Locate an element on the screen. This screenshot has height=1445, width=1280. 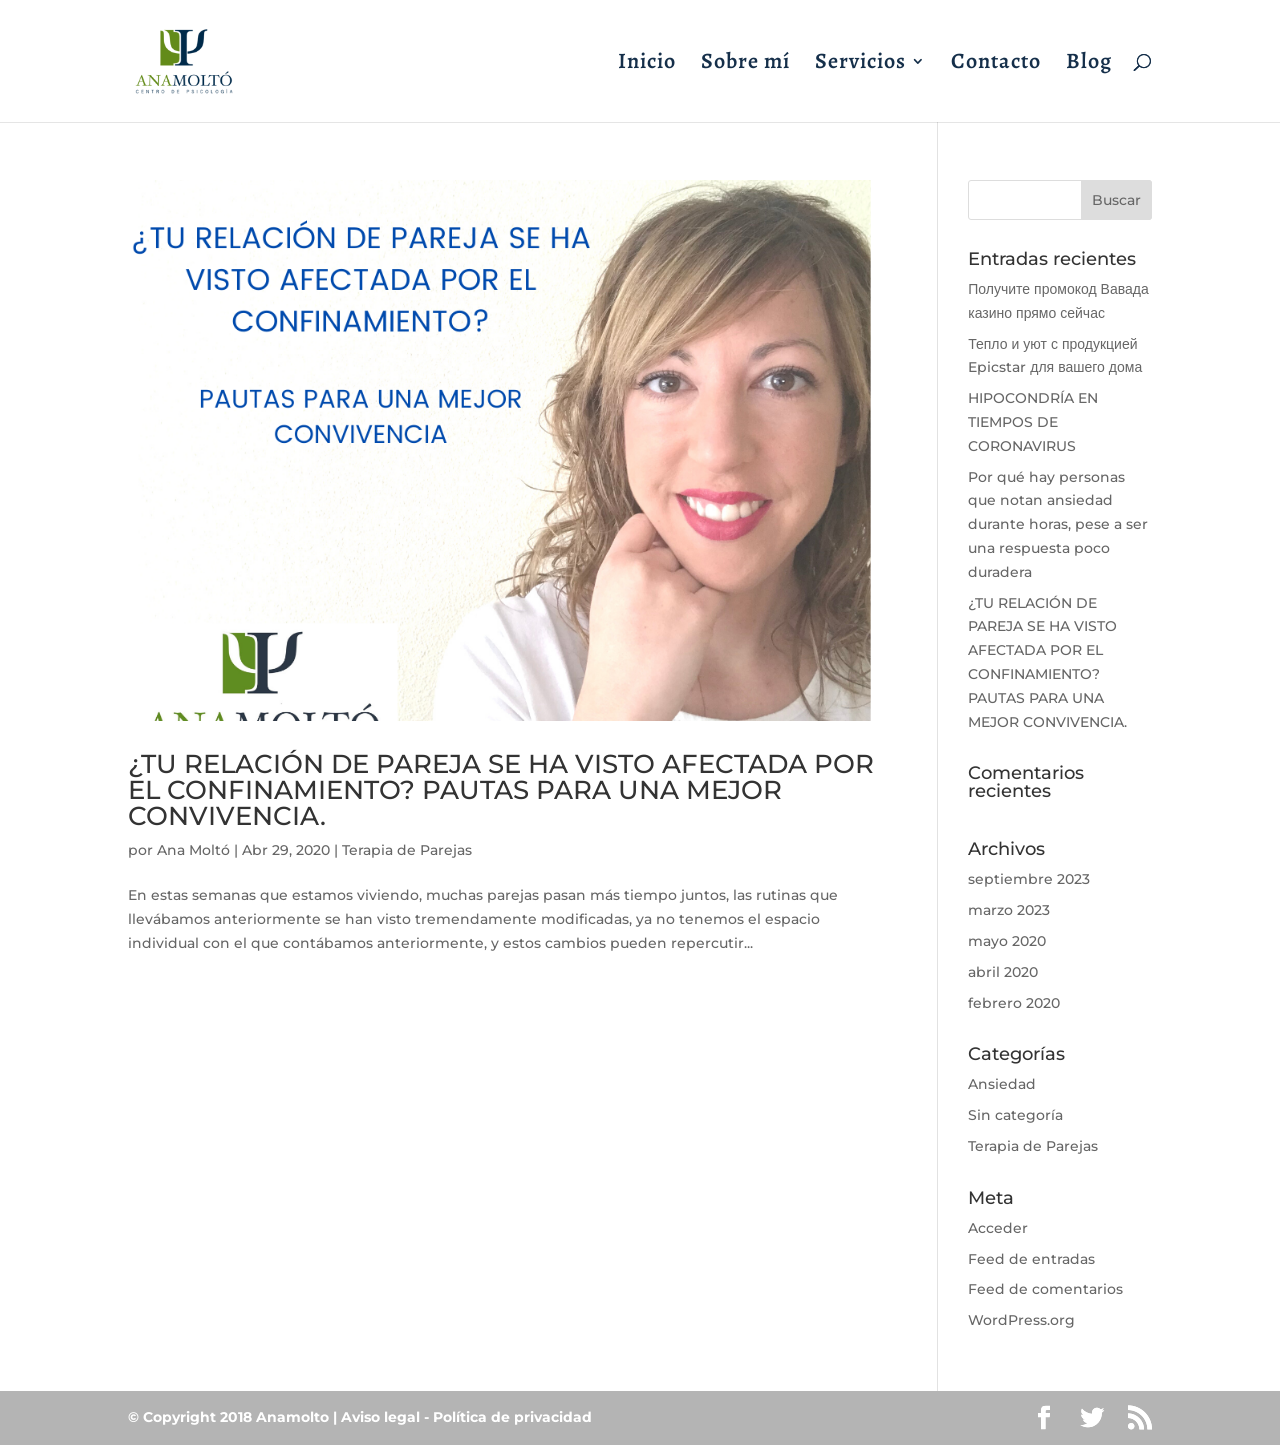
Ansiedad is located at coordinates (1002, 1084).